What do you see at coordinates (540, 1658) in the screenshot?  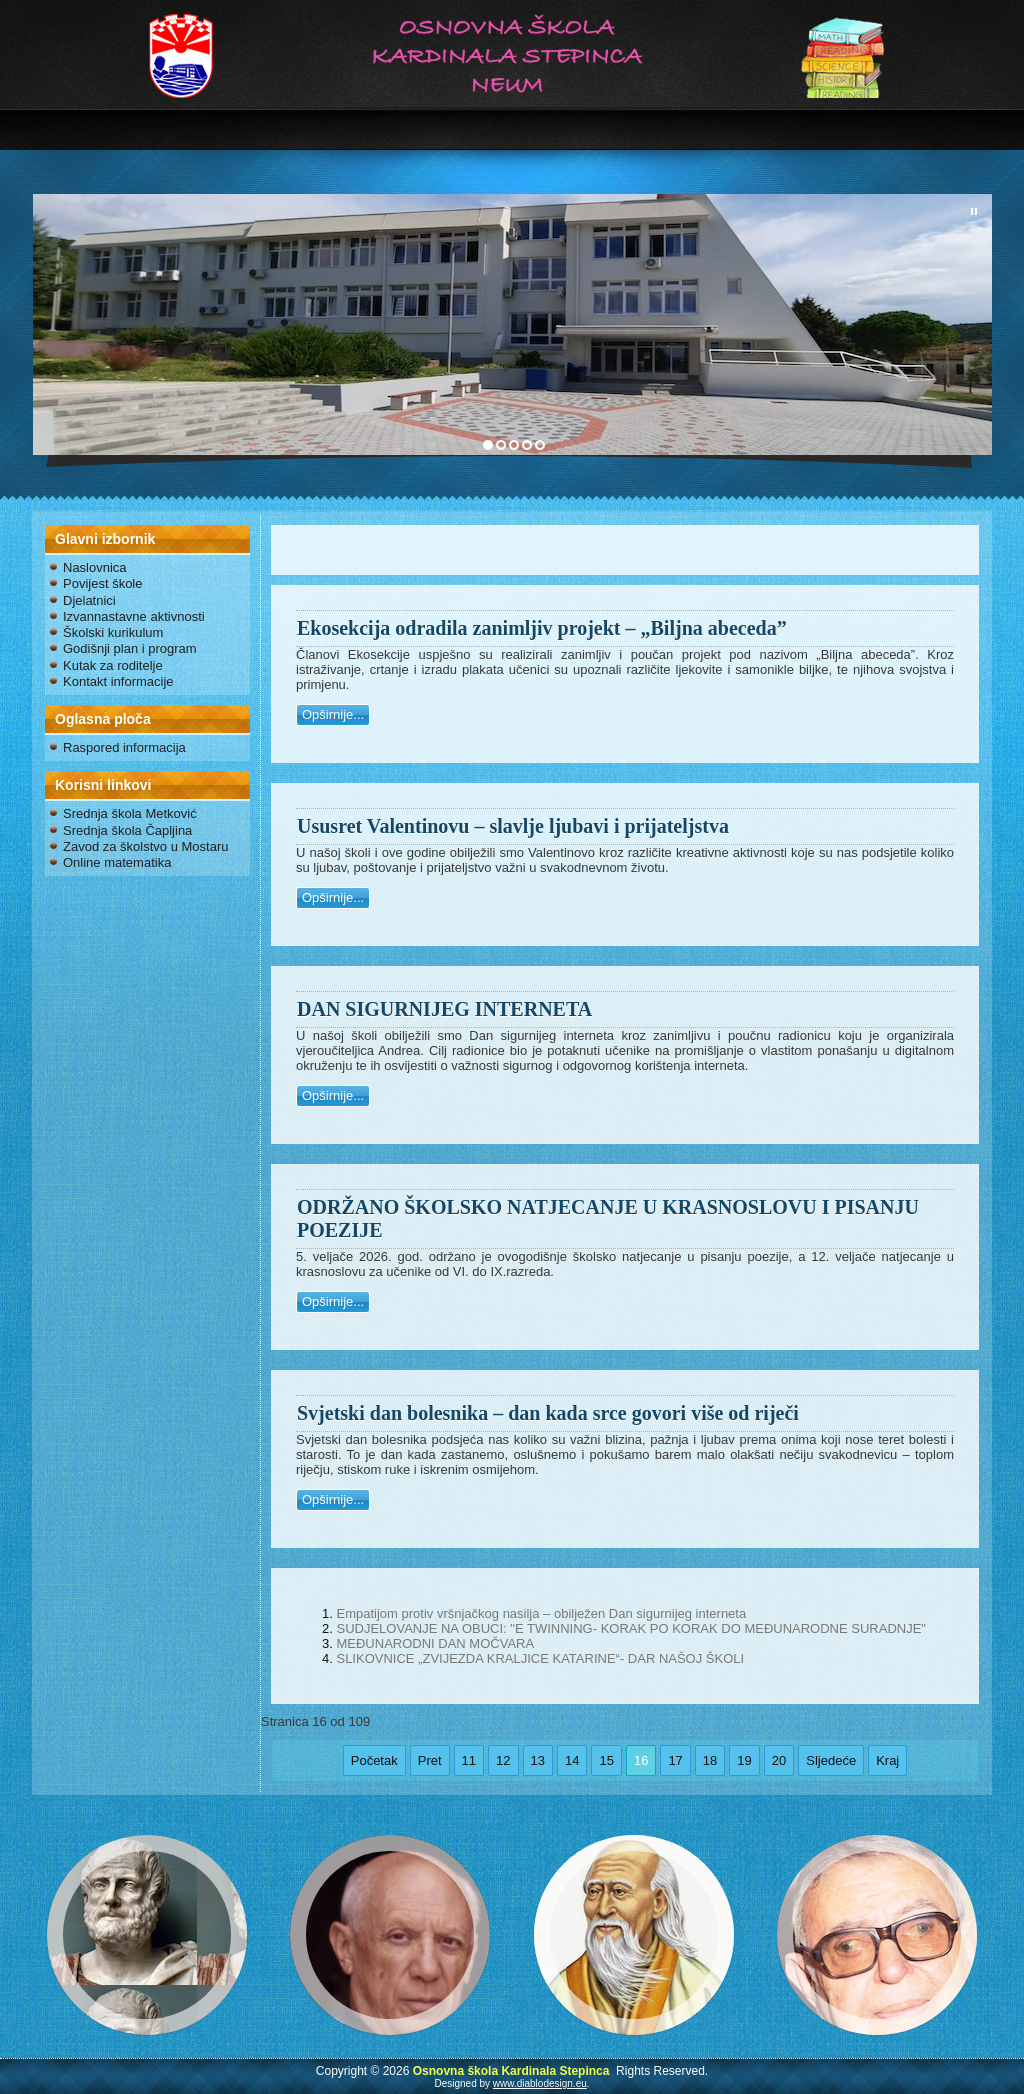 I see `SLIKOVNICE „ZVIJEZDA KRALJICE KATARINE“- DAR NAŠOJ ŠKOLI` at bounding box center [540, 1658].